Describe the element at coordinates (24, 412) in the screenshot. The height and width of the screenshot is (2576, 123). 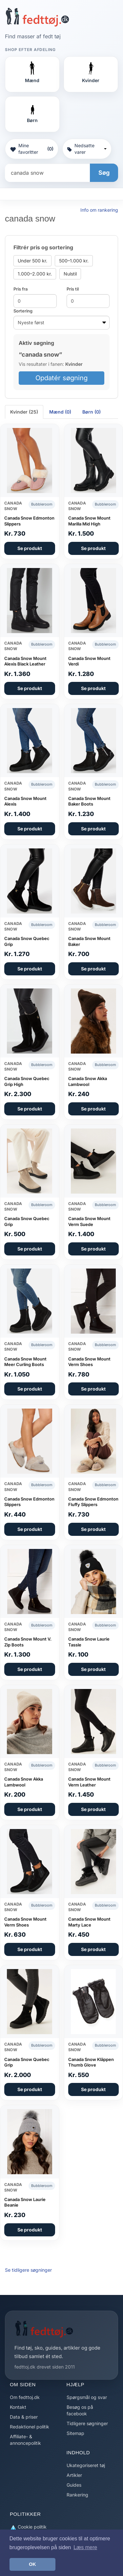
I see `Kvinder (25) [tab]` at that location.